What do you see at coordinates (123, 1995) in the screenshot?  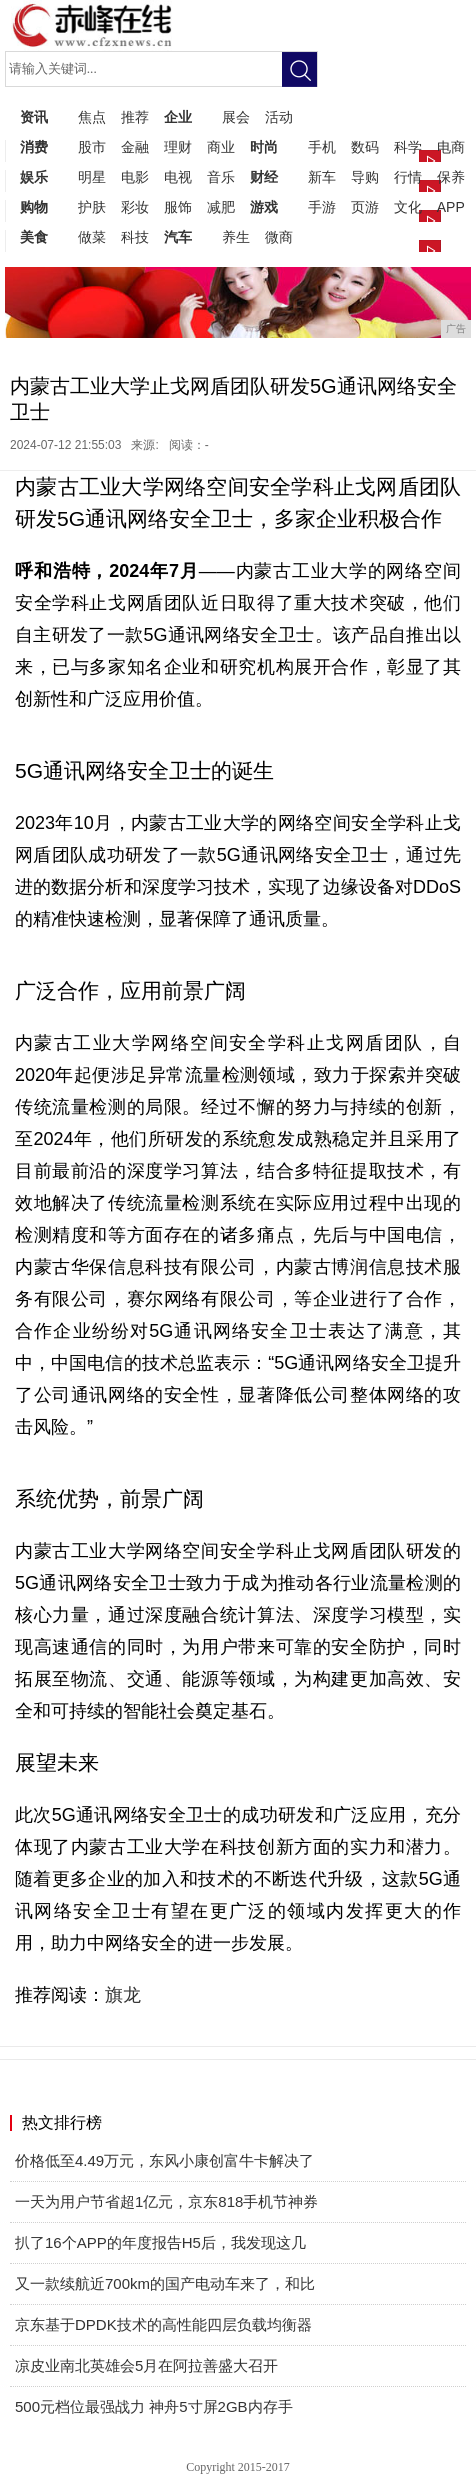 I see `旗龙` at bounding box center [123, 1995].